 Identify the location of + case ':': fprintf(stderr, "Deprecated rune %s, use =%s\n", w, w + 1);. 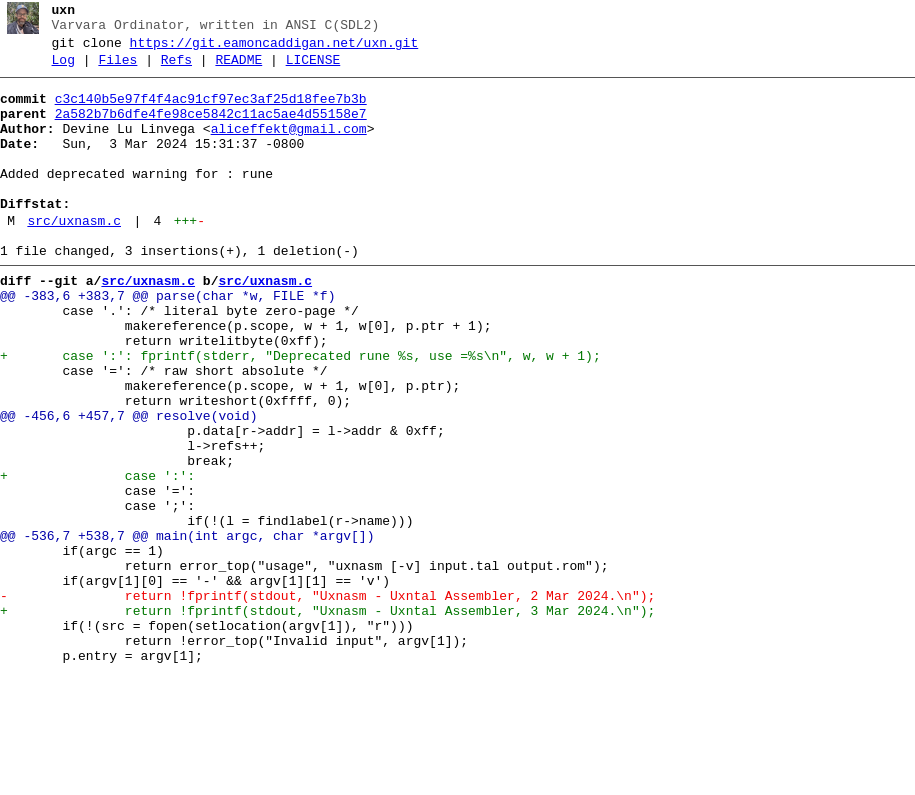
(300, 413).